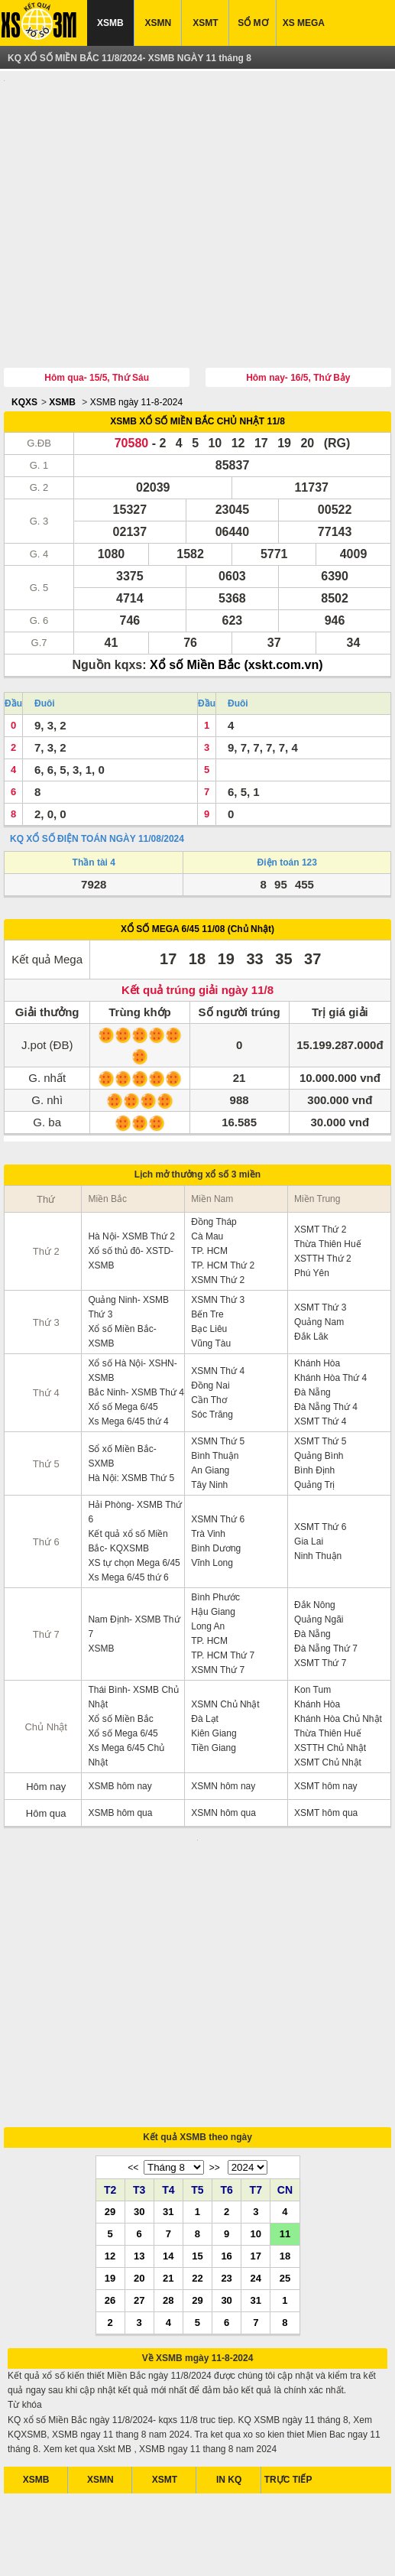 Image resolution: width=395 pixels, height=2576 pixels. What do you see at coordinates (128, 1350) in the screenshot?
I see `Xs Mega 6/45 thứ 4` at bounding box center [128, 1350].